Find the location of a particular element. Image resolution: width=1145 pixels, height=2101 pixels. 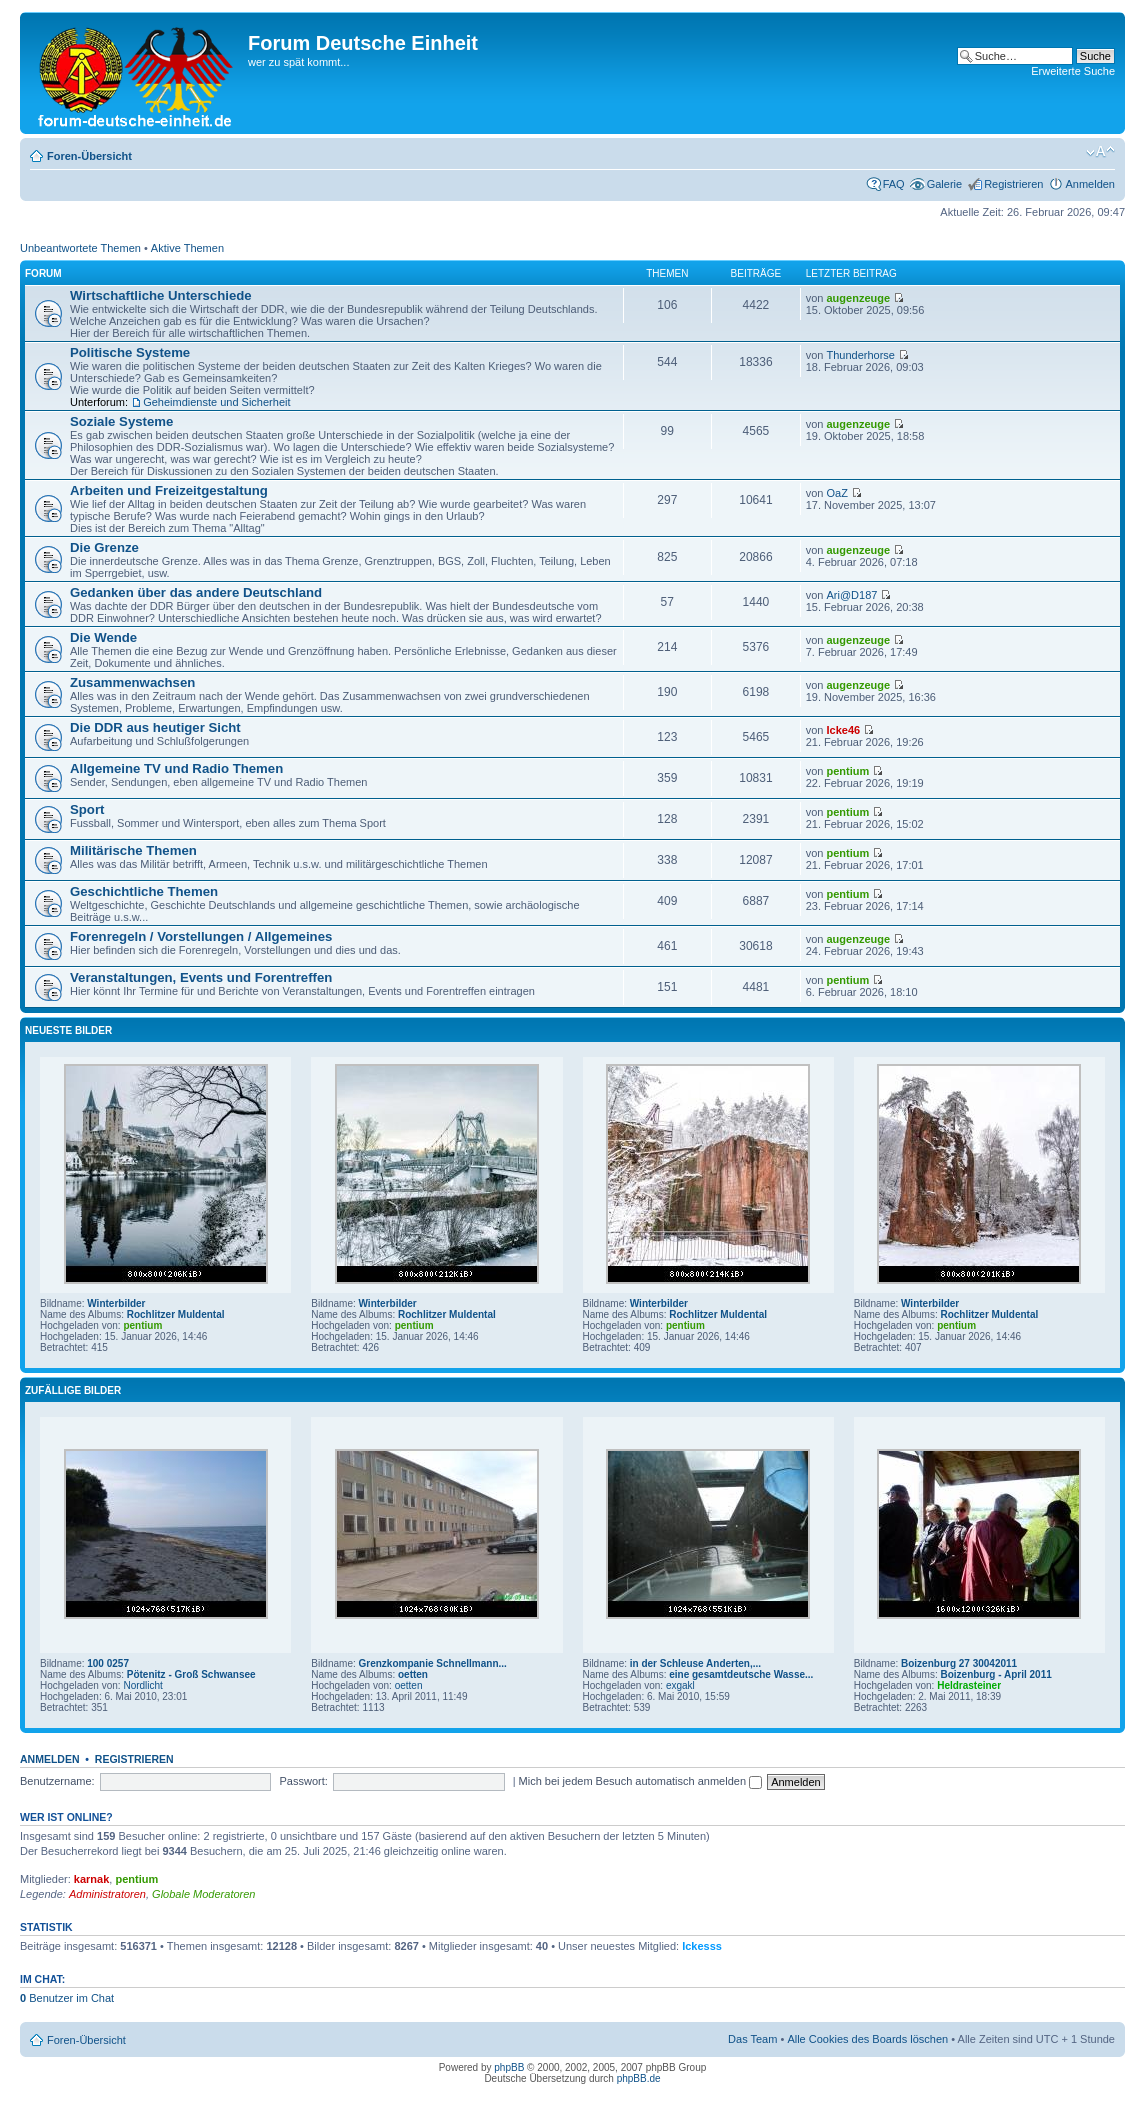

Thunderhorse is located at coordinates (860, 355).